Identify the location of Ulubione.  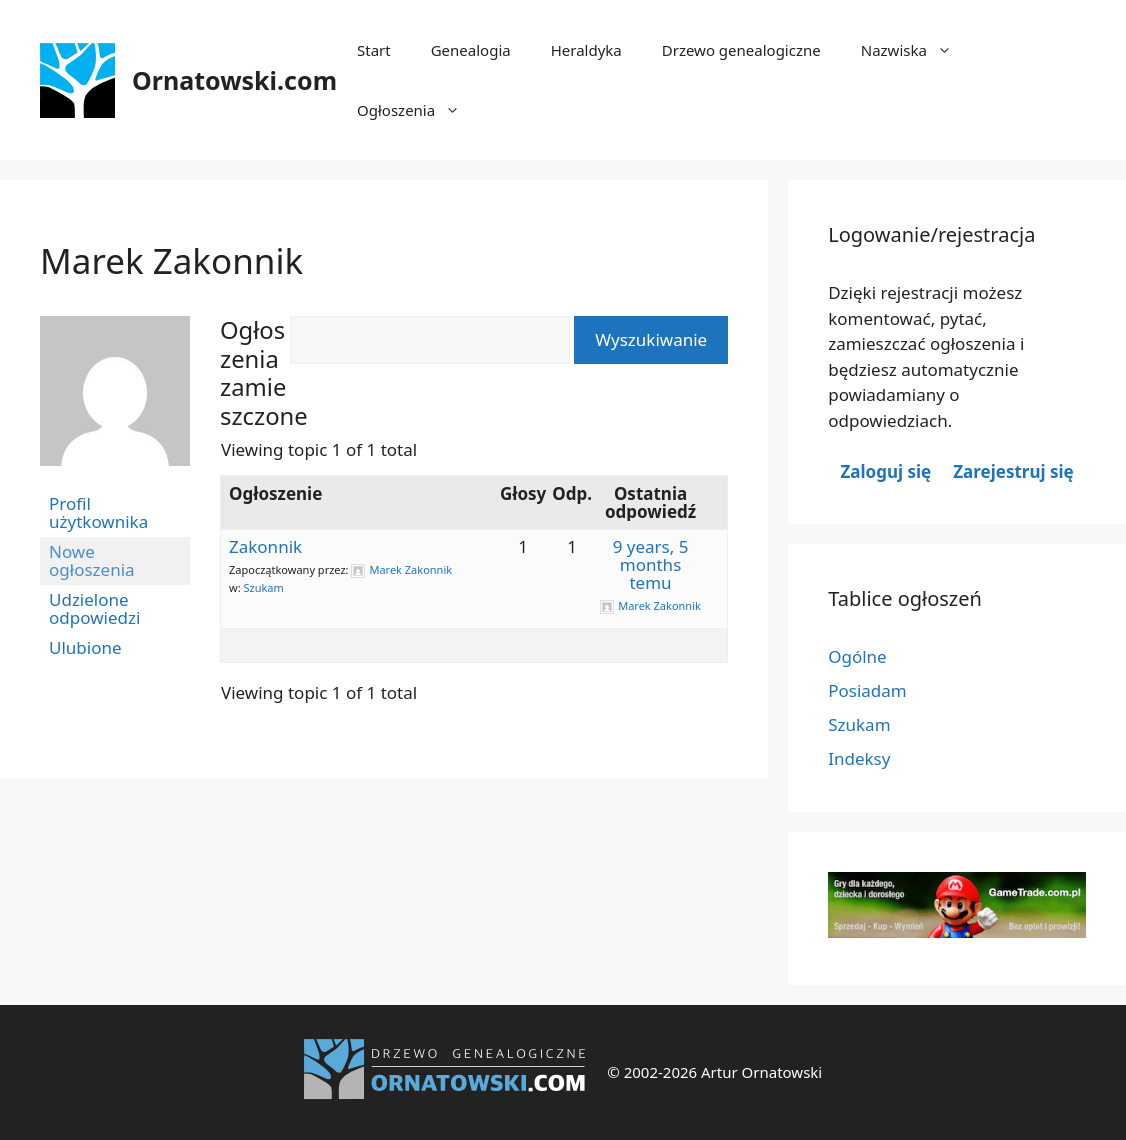
(85, 647).